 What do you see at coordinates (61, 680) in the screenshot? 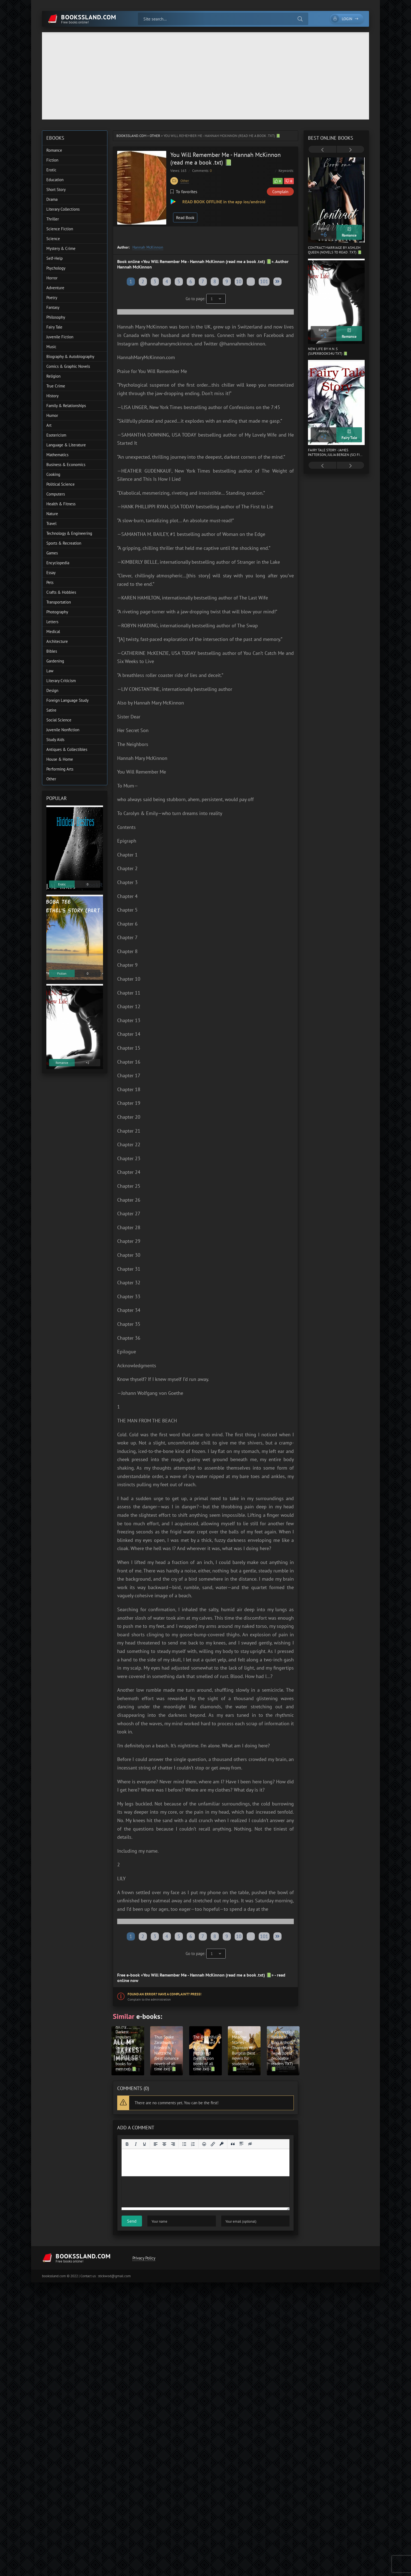
I see `Literary Criticism` at bounding box center [61, 680].